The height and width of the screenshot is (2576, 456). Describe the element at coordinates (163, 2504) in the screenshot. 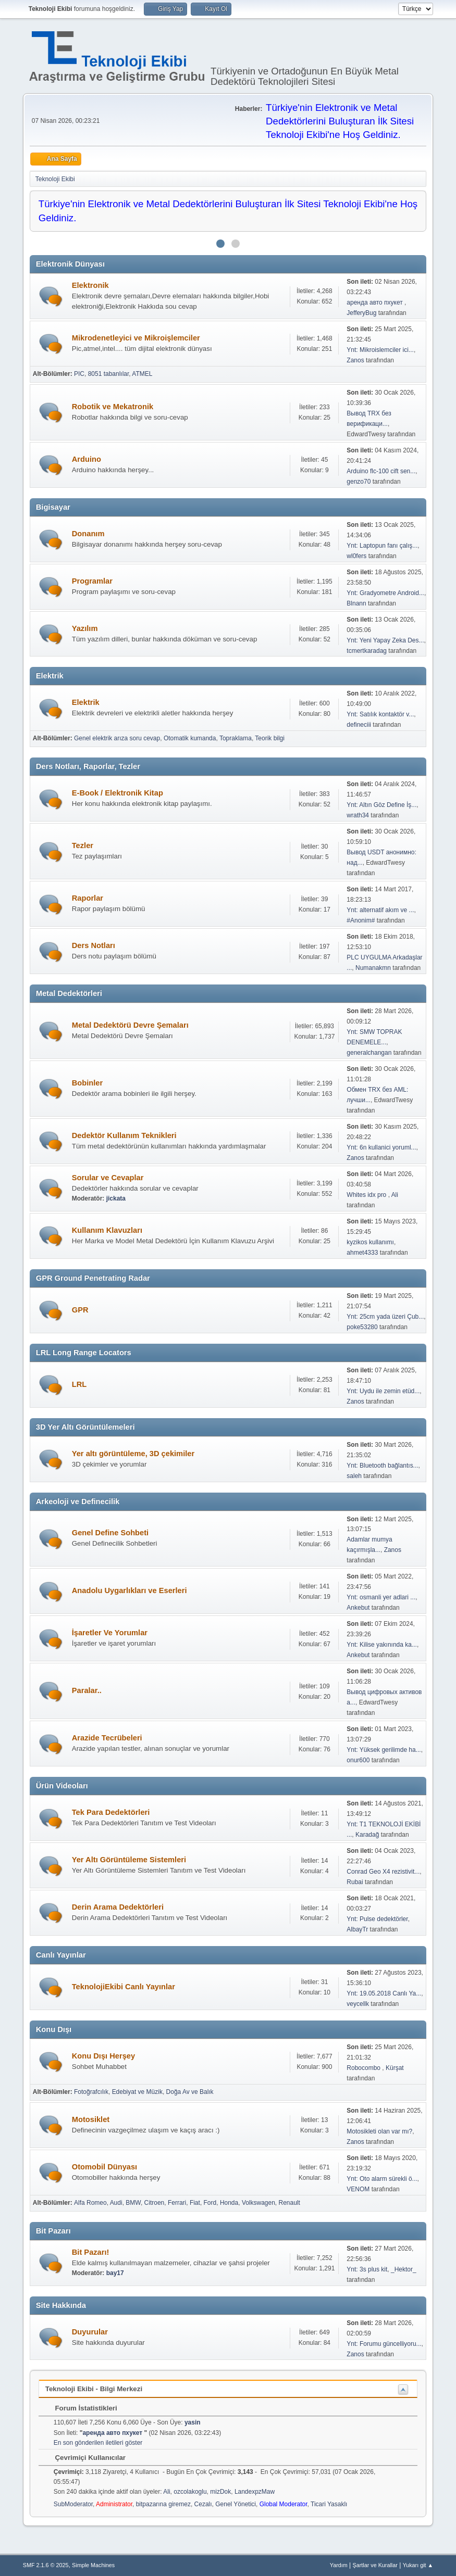

I see `bitpazarına giremez` at that location.